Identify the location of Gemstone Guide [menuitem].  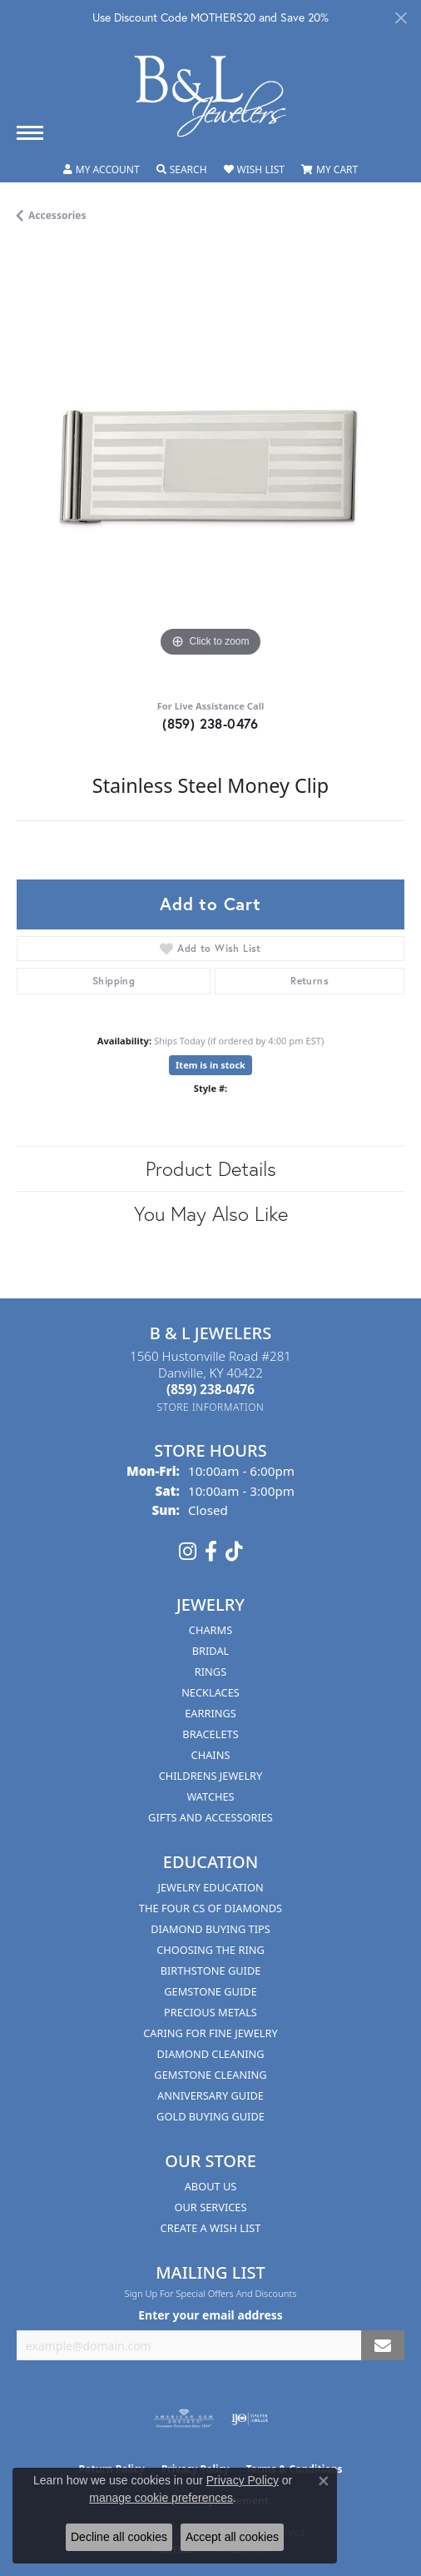
(210, 1991).